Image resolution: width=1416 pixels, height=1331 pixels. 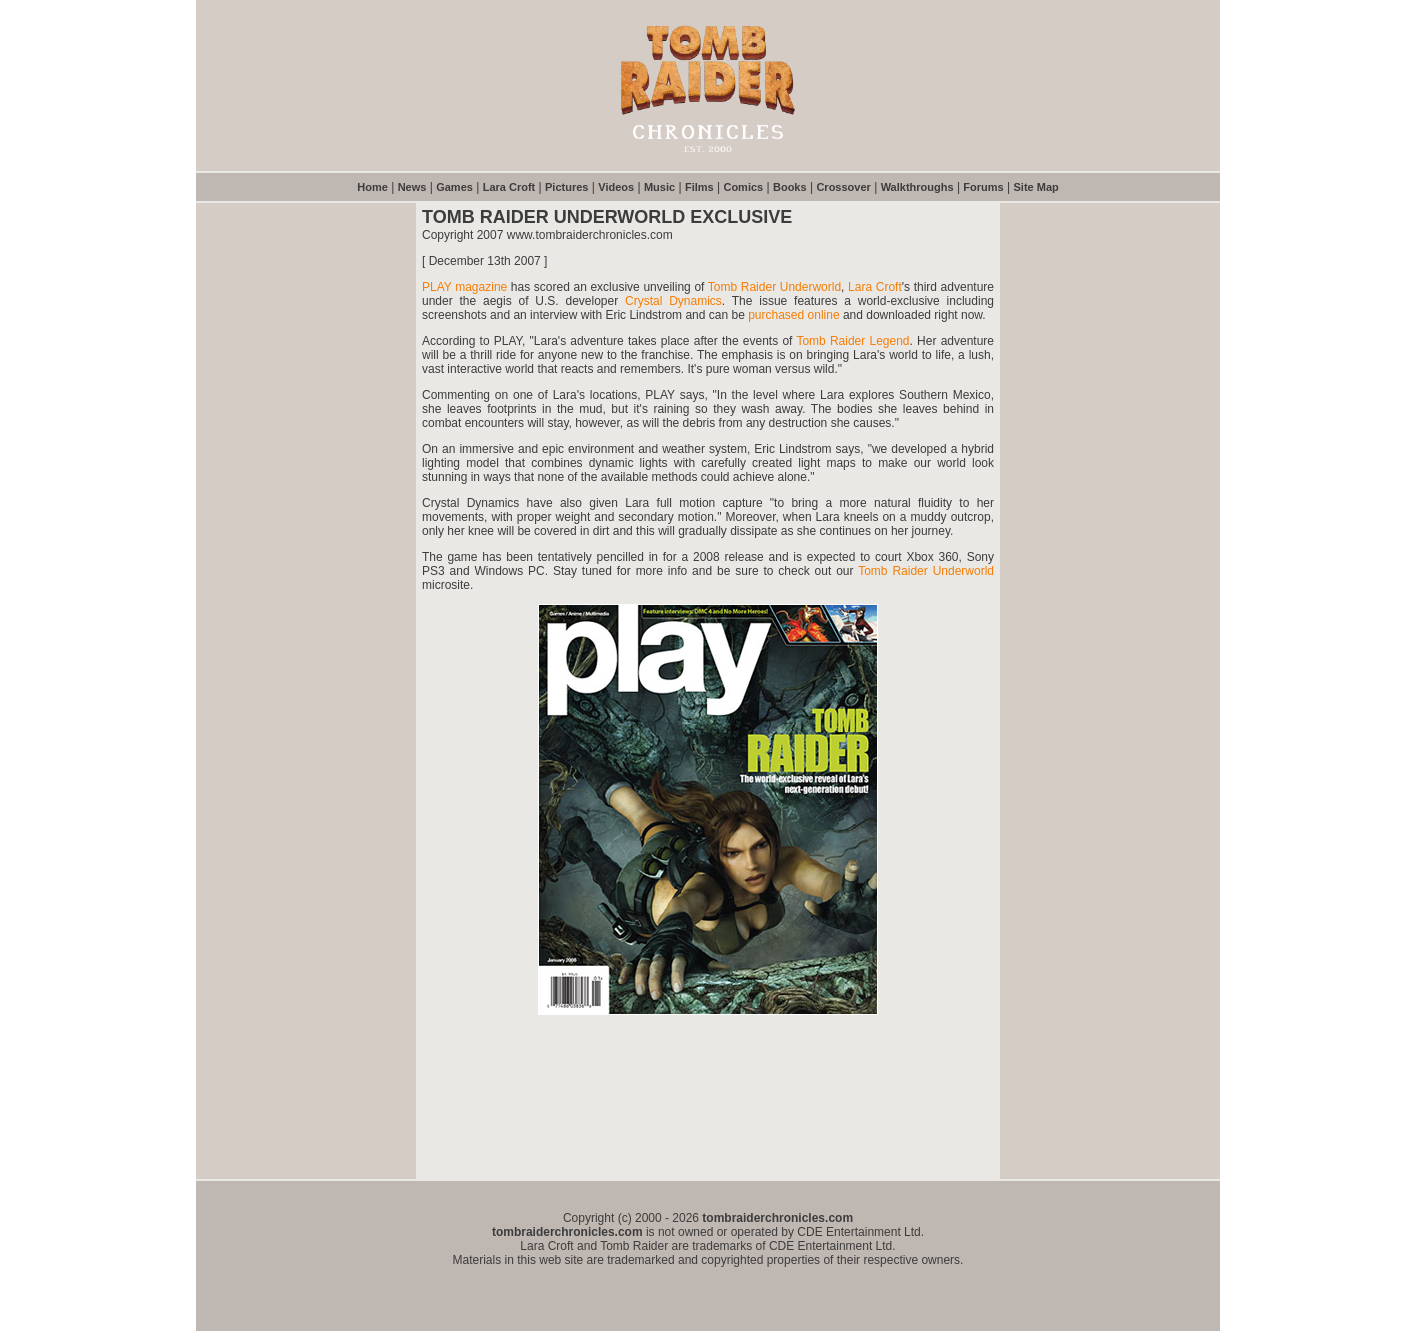 I want to click on purchased online, so click(x=793, y=315).